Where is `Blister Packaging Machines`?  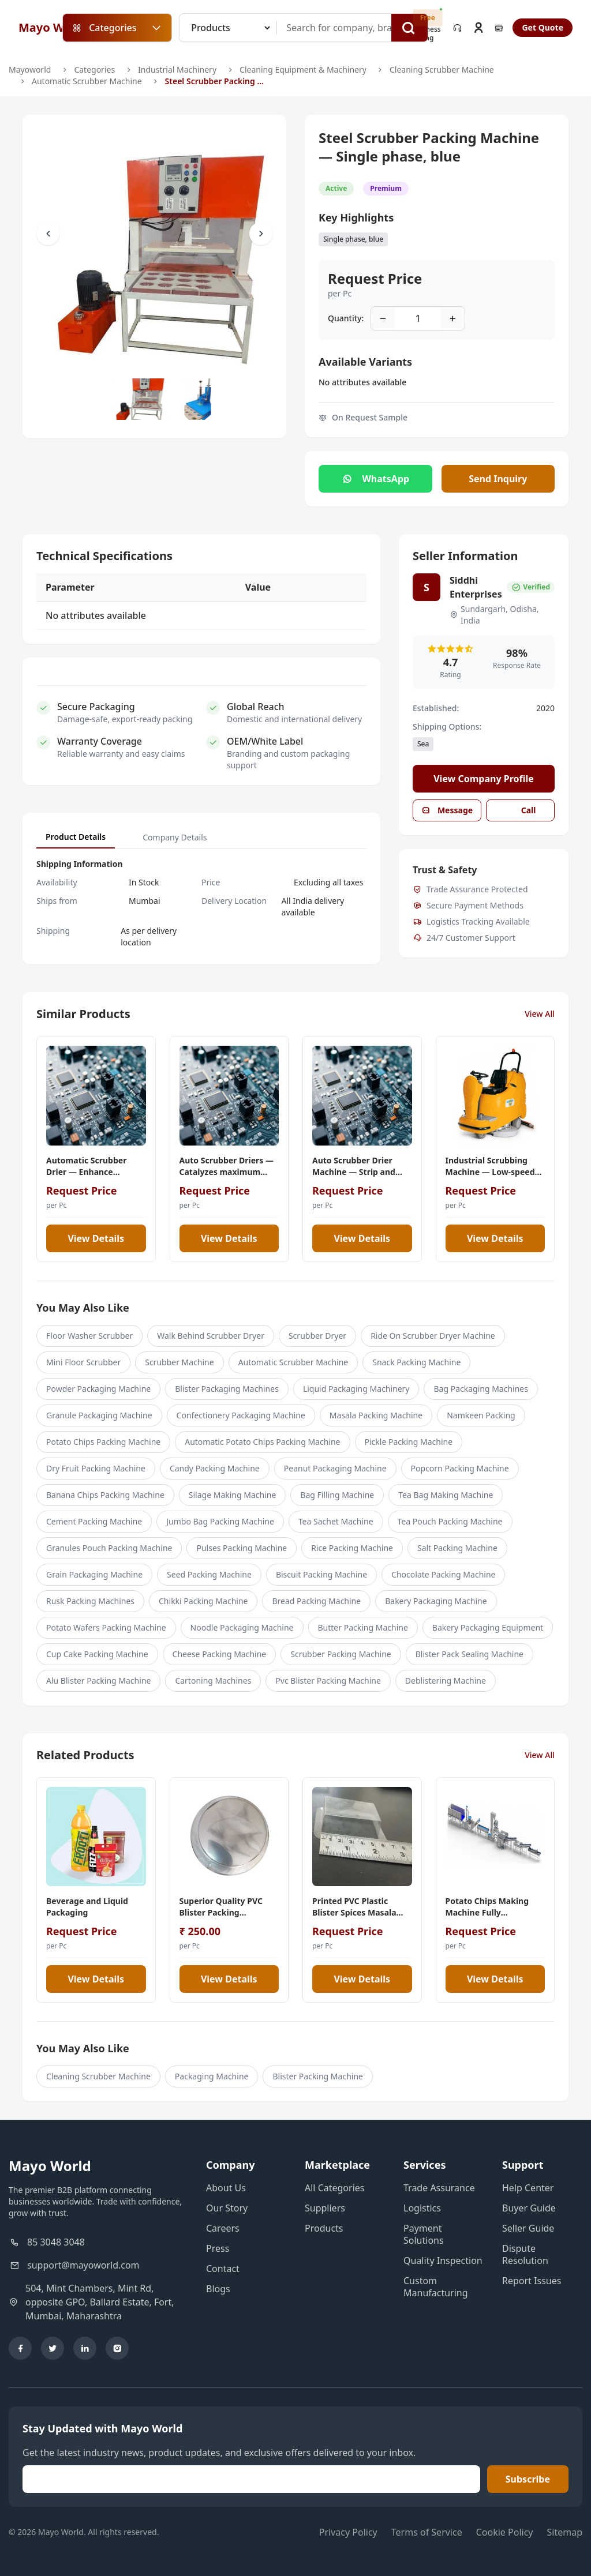
Blister Packaging Machines is located at coordinates (227, 1388).